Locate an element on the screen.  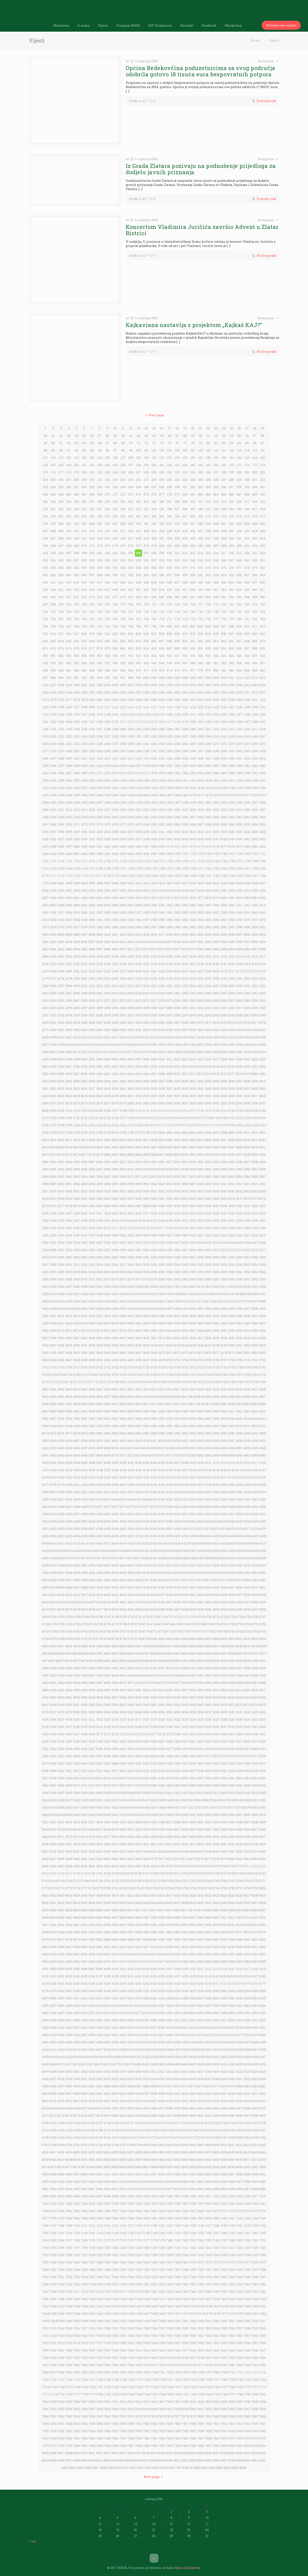
1252 is located at coordinates (76, 744).